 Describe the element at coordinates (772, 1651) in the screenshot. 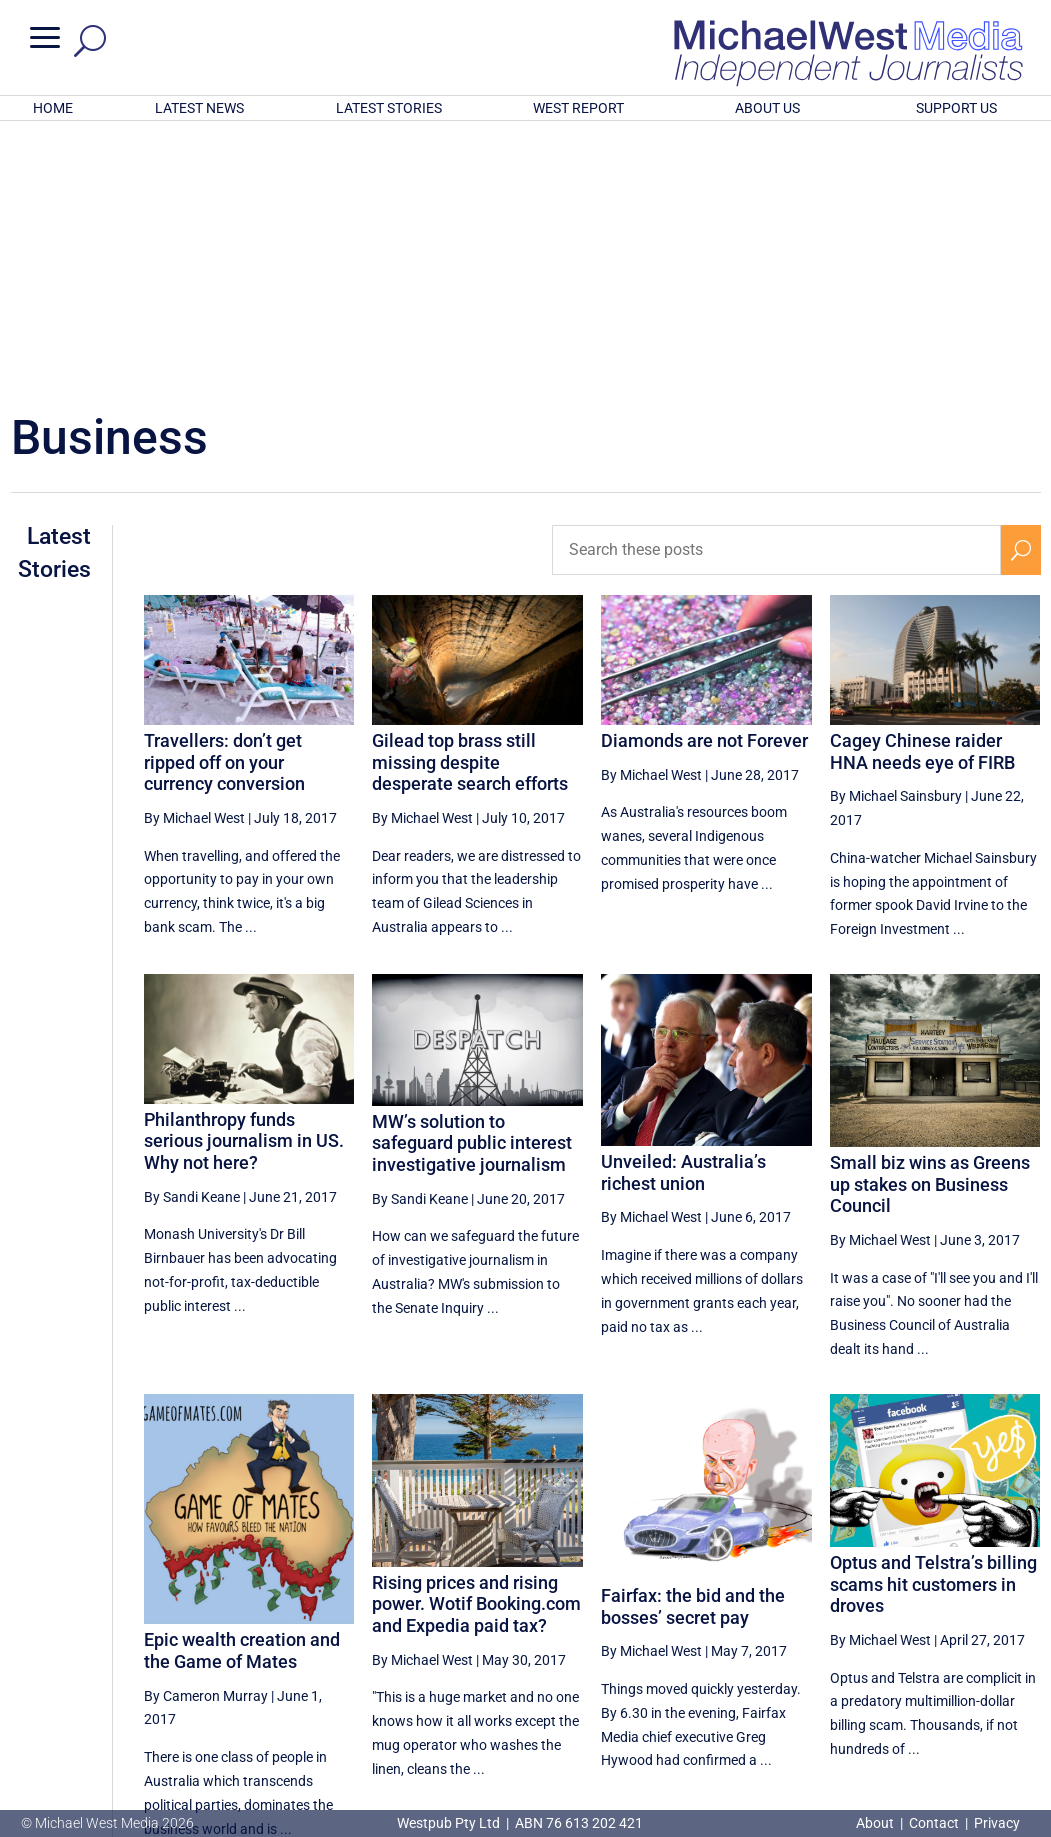

I see `37 [Page 37]` at that location.